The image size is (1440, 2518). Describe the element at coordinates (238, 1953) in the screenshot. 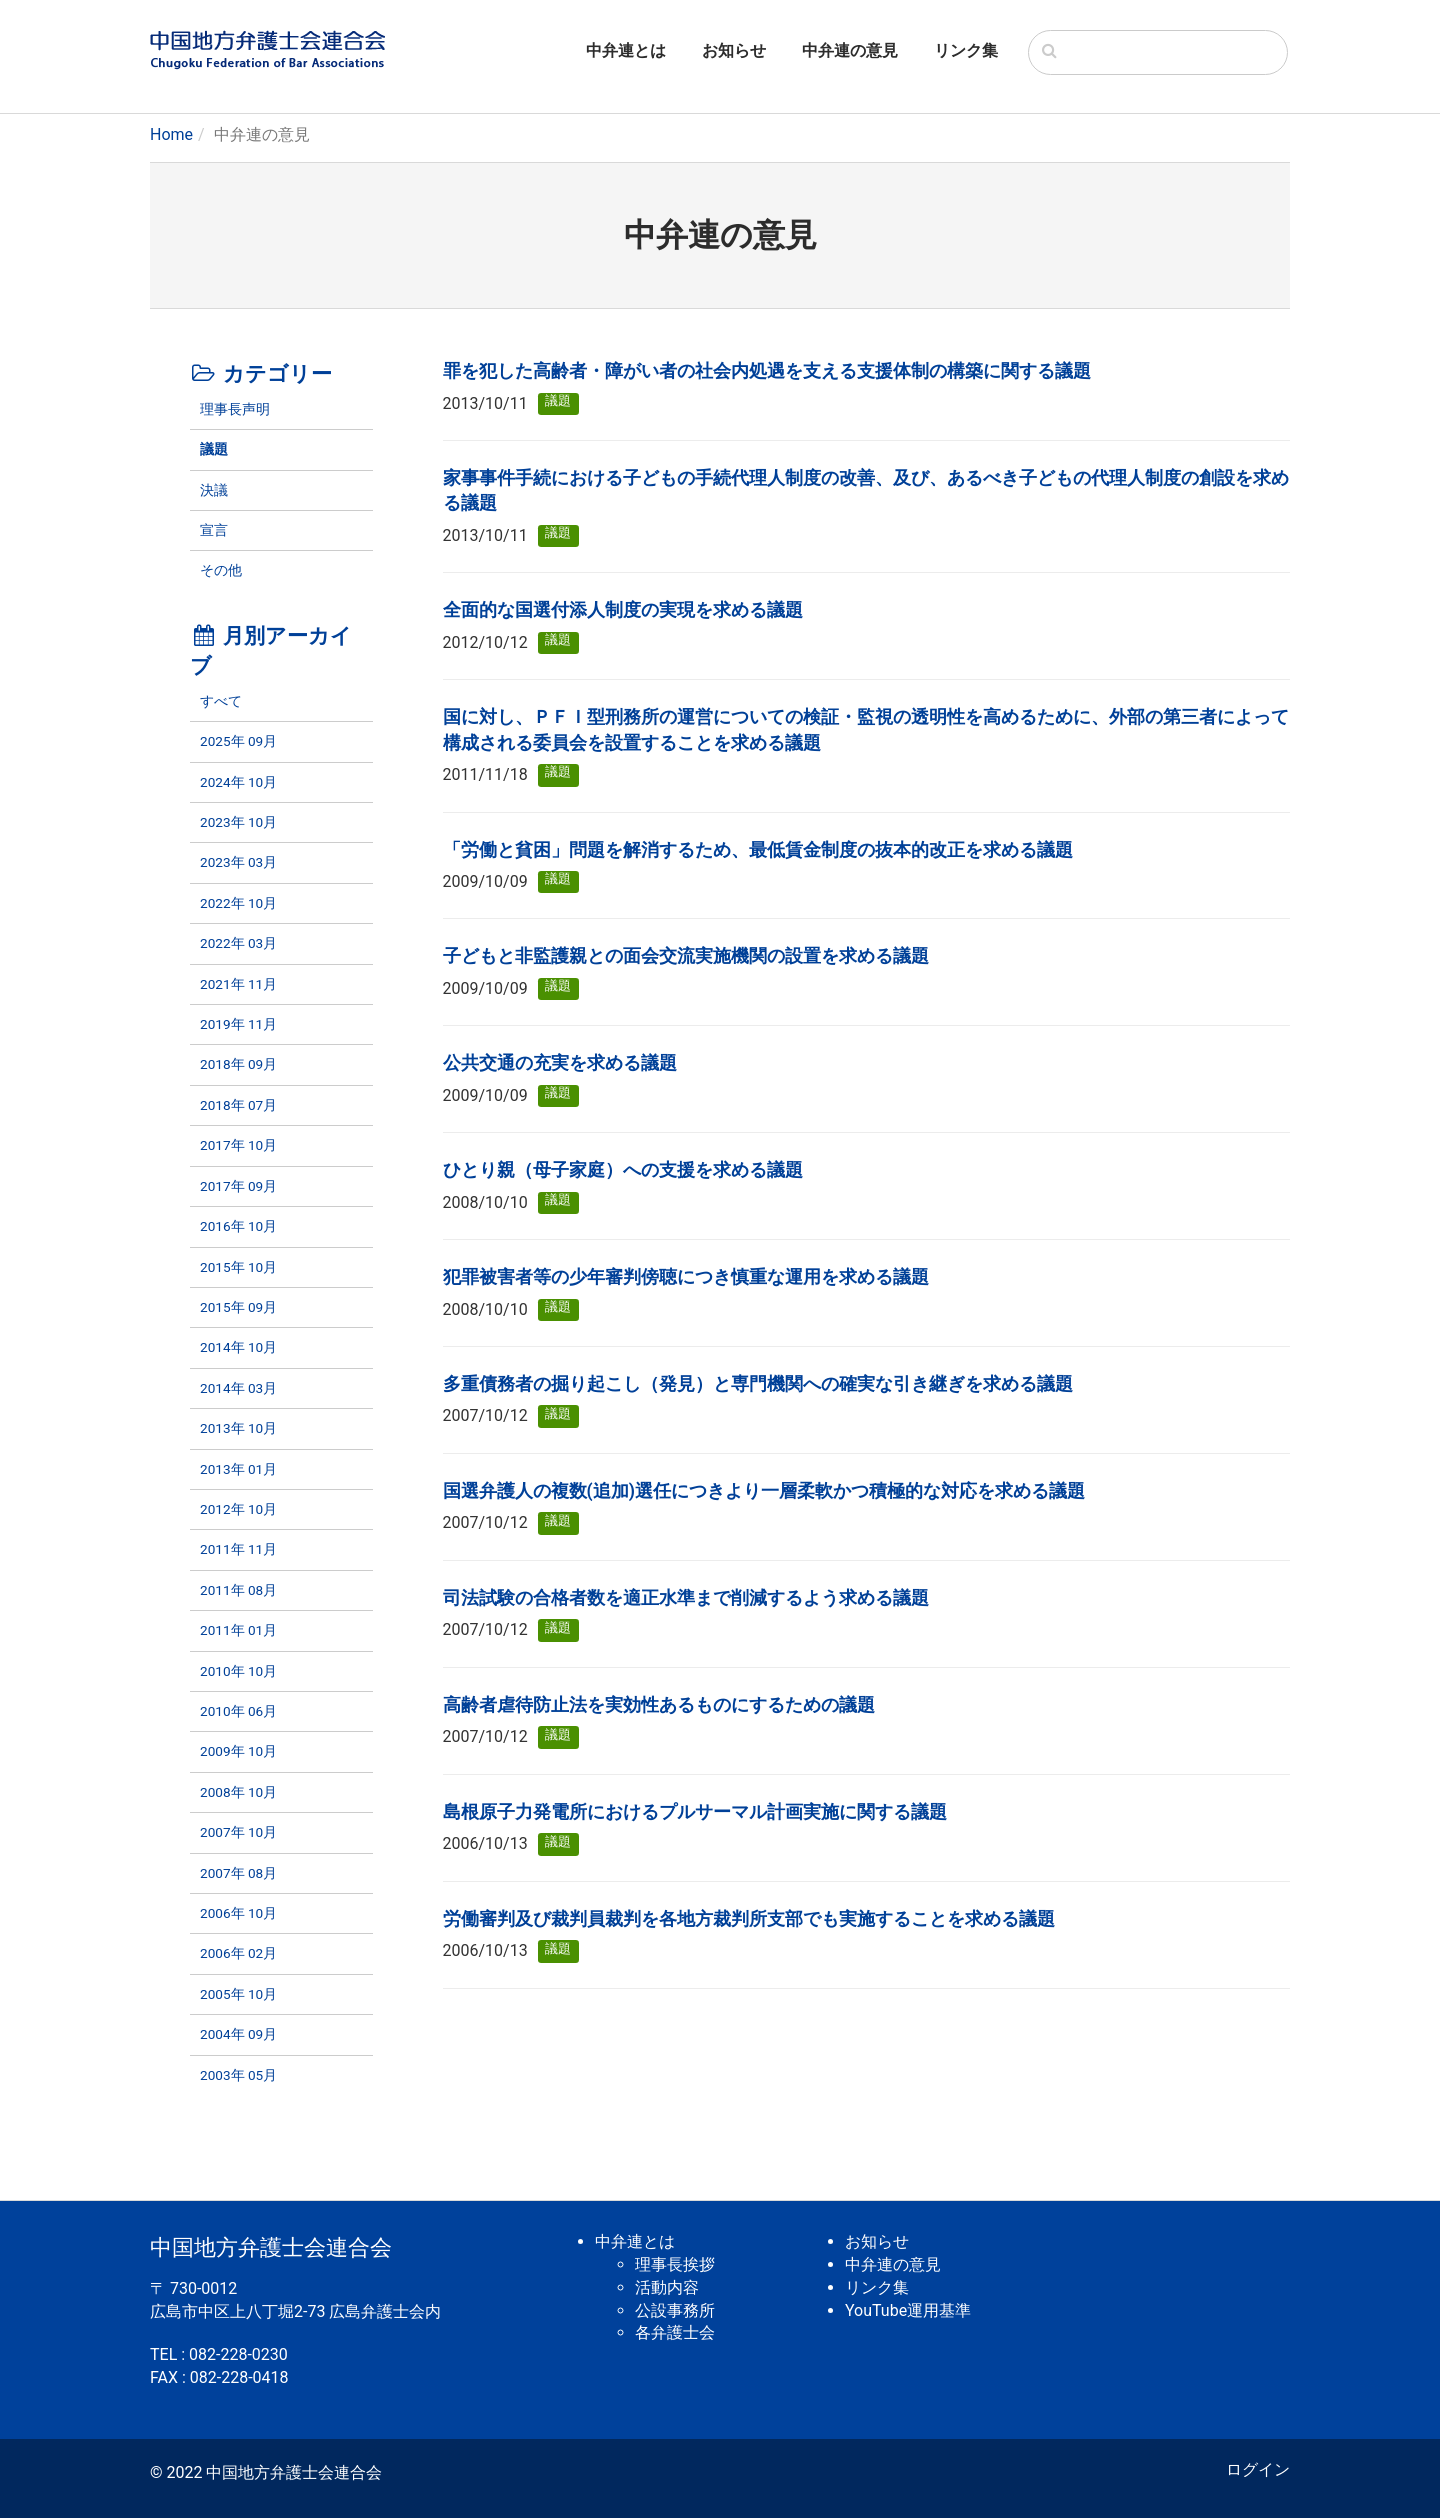

I see `2006年 02月` at that location.